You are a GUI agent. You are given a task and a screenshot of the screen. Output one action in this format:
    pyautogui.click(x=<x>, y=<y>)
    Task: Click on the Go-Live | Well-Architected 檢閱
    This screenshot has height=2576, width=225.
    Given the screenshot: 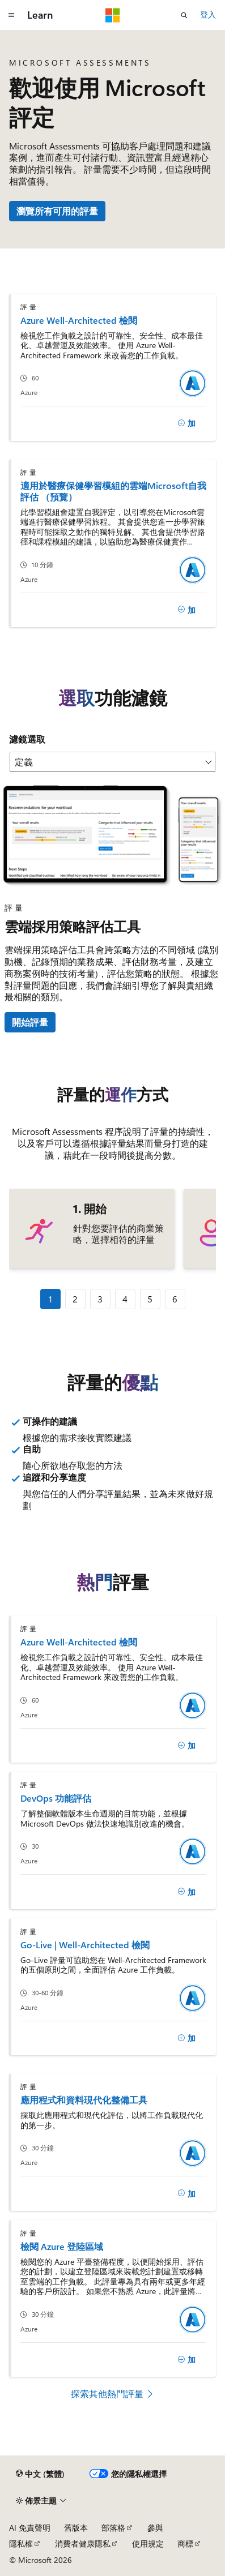 What is the action you would take?
    pyautogui.click(x=85, y=1945)
    